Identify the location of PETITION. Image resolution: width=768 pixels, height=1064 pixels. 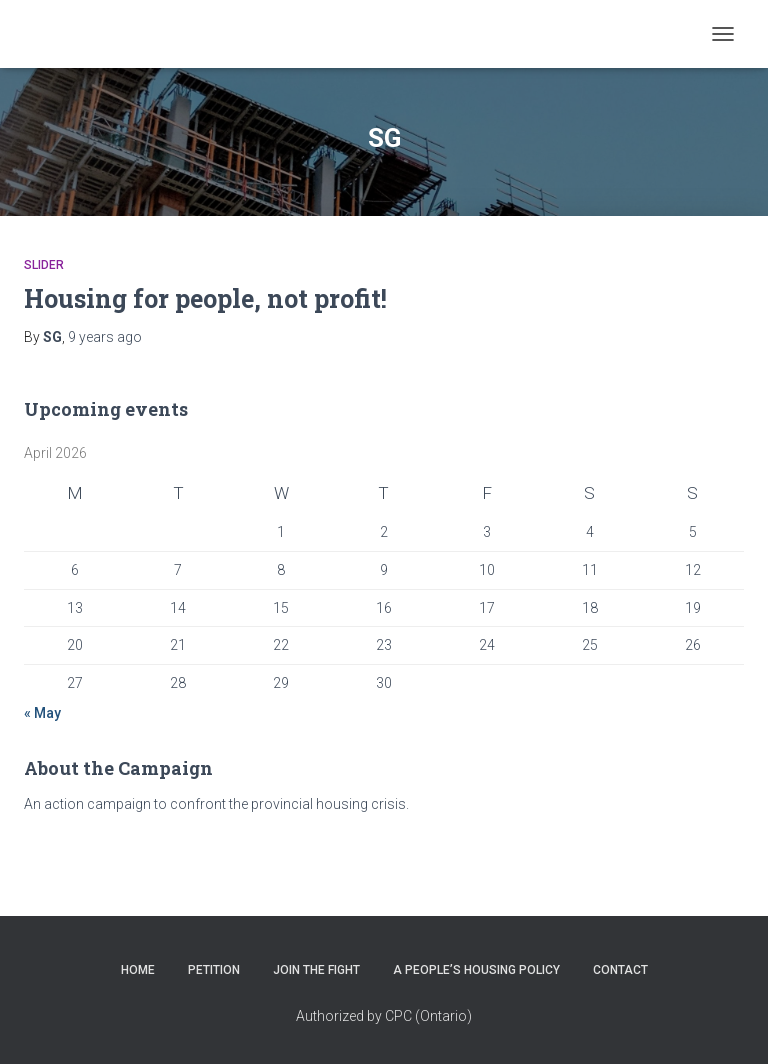
(214, 970).